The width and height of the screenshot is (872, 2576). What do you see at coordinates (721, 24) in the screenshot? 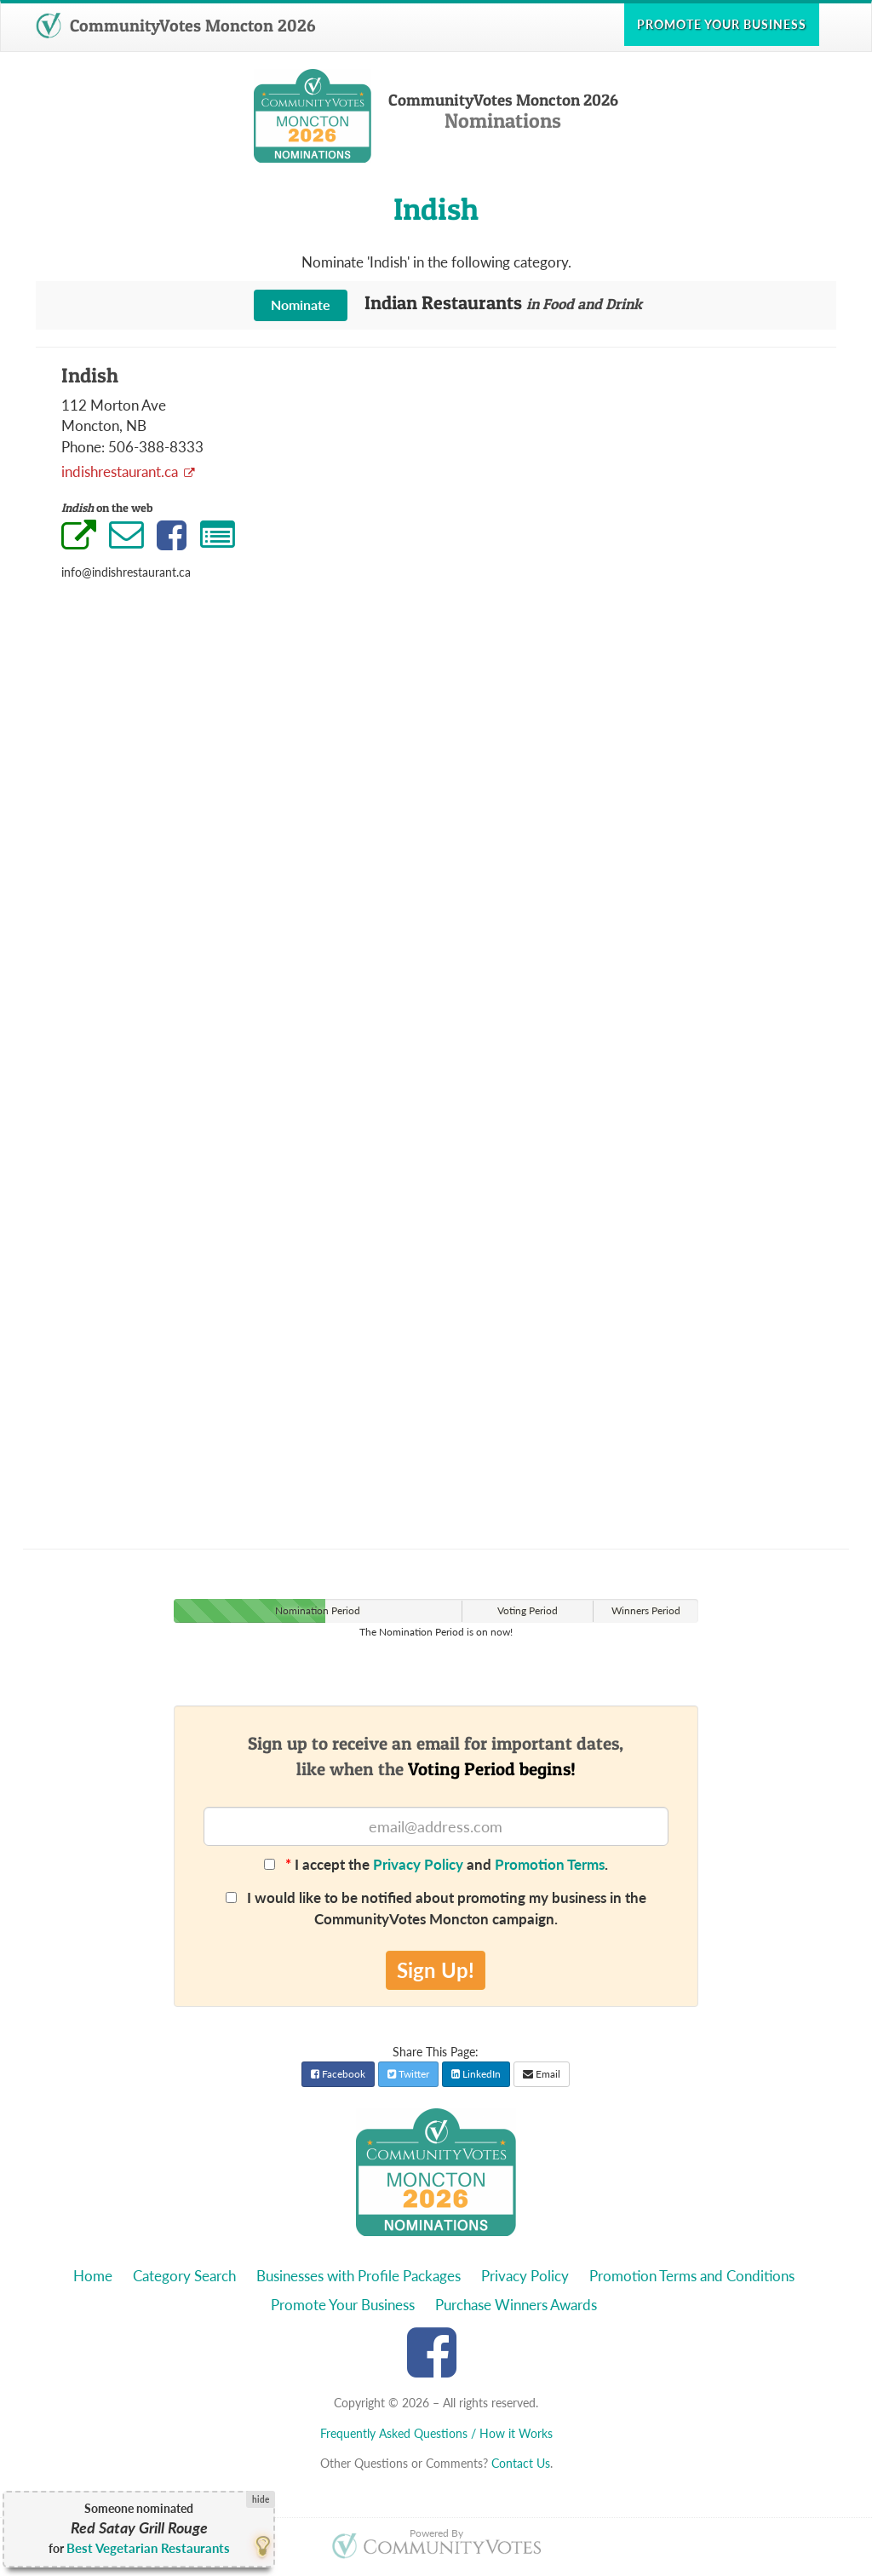
I see `Promote` at bounding box center [721, 24].